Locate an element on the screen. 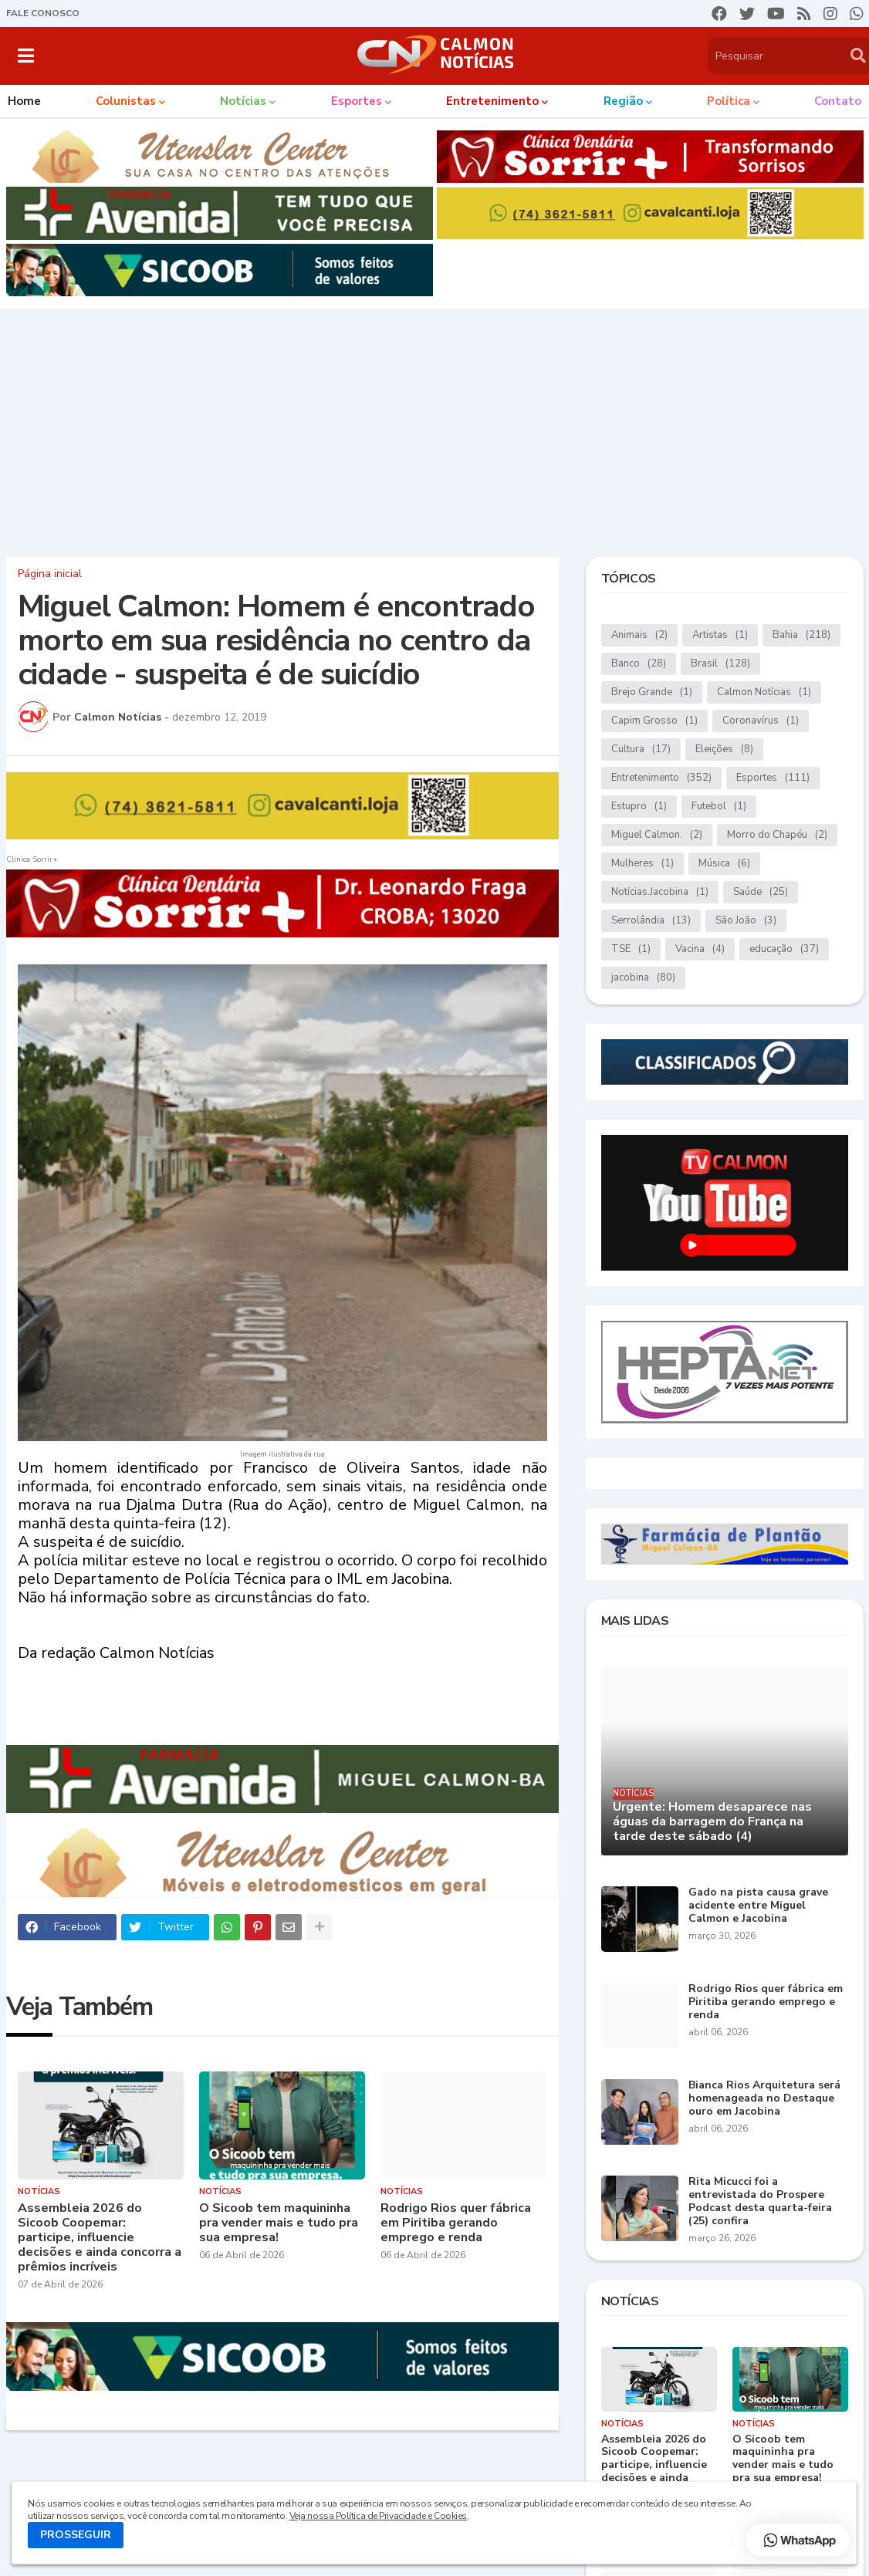 Image resolution: width=869 pixels, height=2576 pixels. Serrolândia is located at coordinates (651, 921).